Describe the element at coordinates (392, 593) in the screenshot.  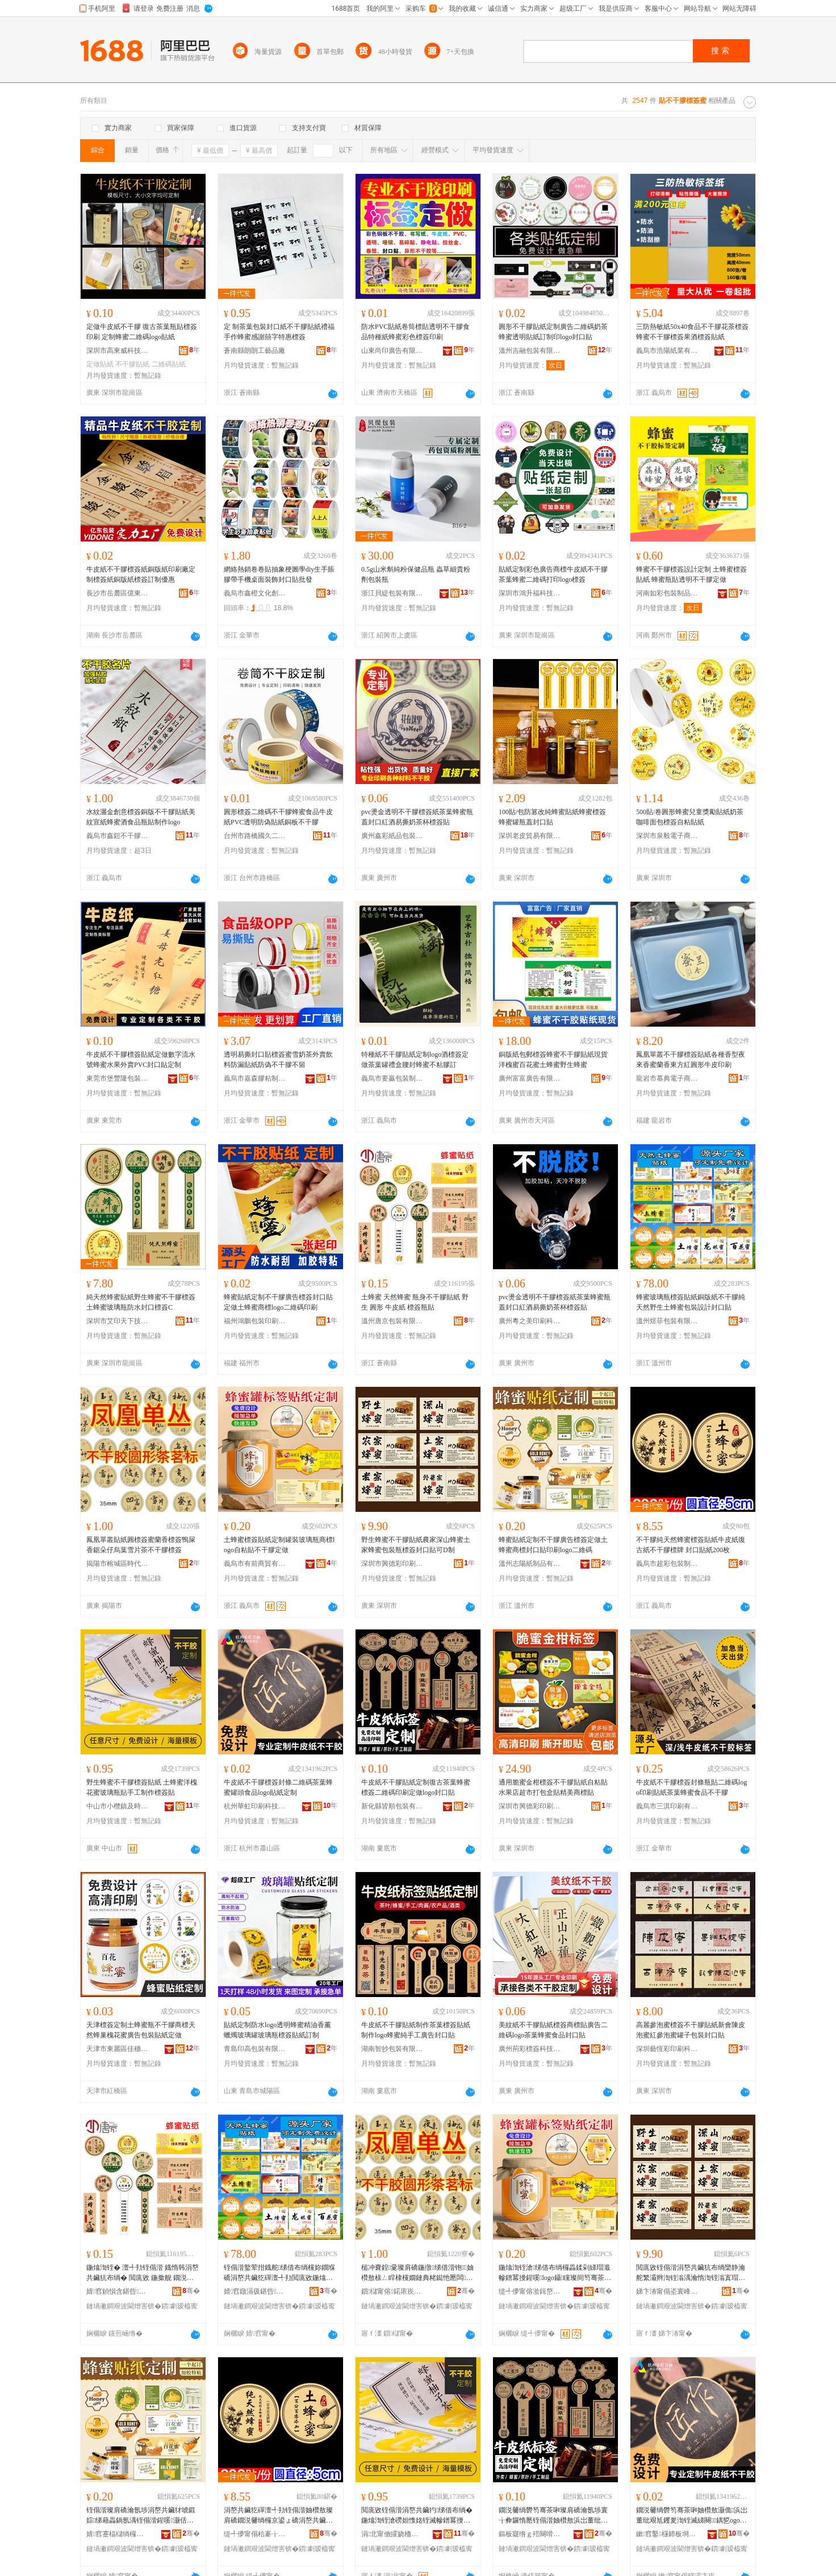
I see `浙江貝緹包裝有限公司` at that location.